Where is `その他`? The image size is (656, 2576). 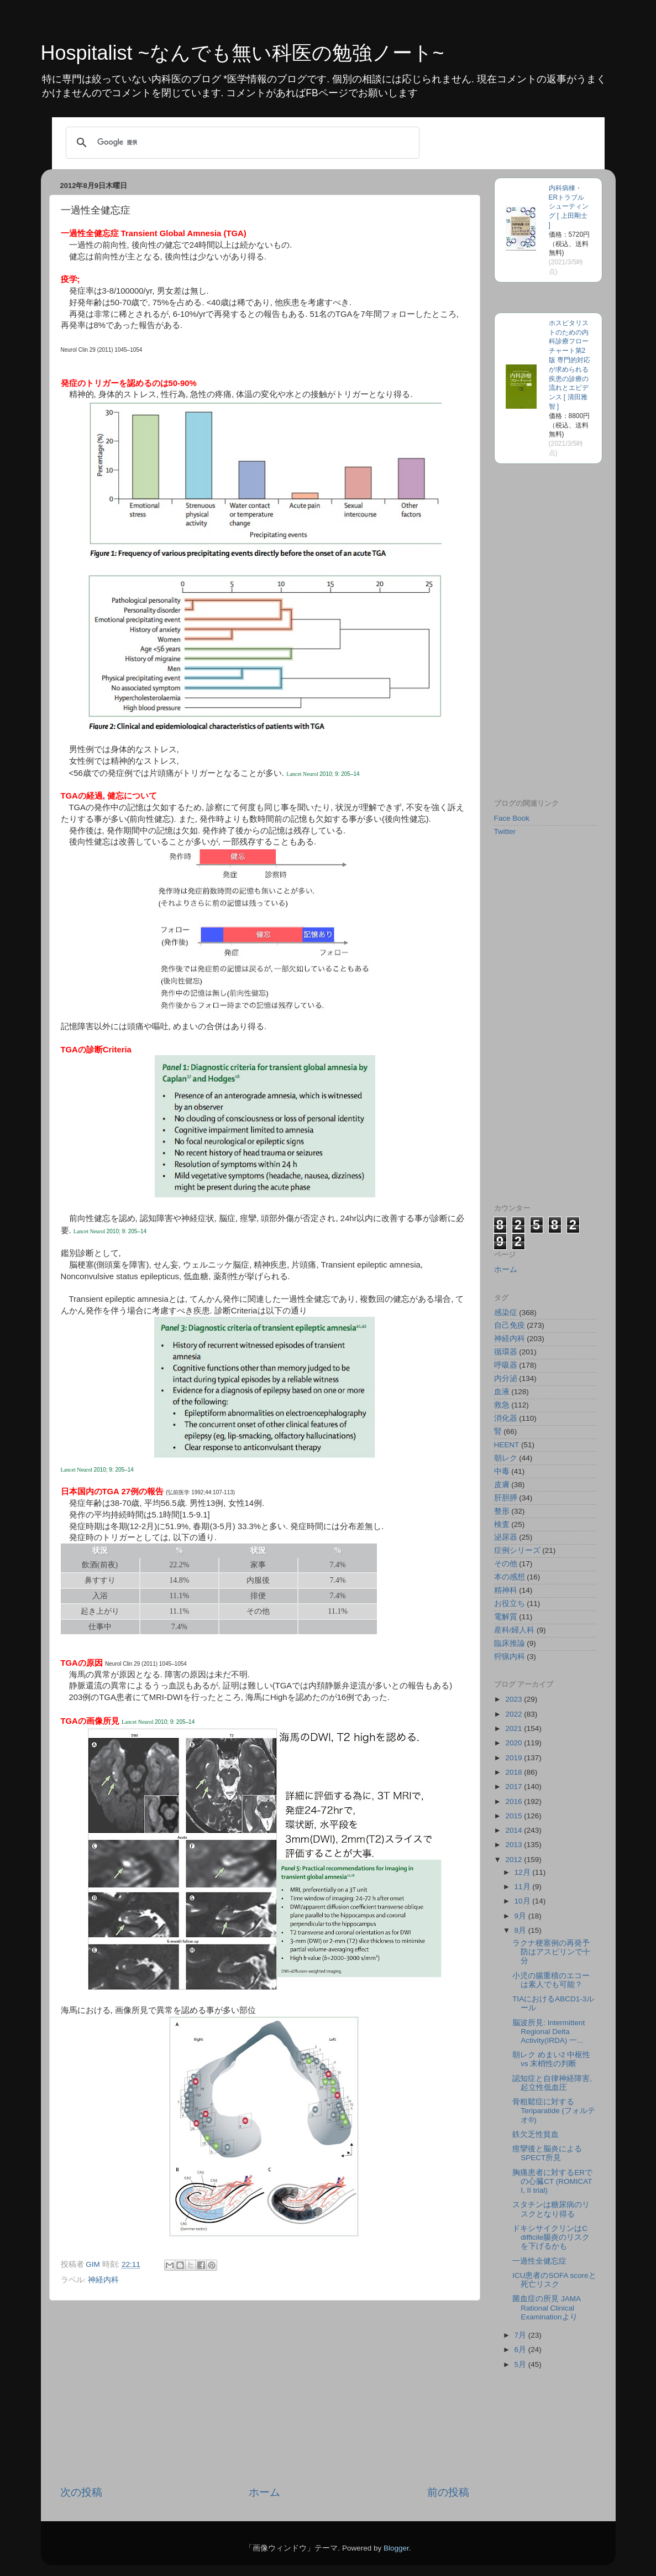
その他 is located at coordinates (505, 1564).